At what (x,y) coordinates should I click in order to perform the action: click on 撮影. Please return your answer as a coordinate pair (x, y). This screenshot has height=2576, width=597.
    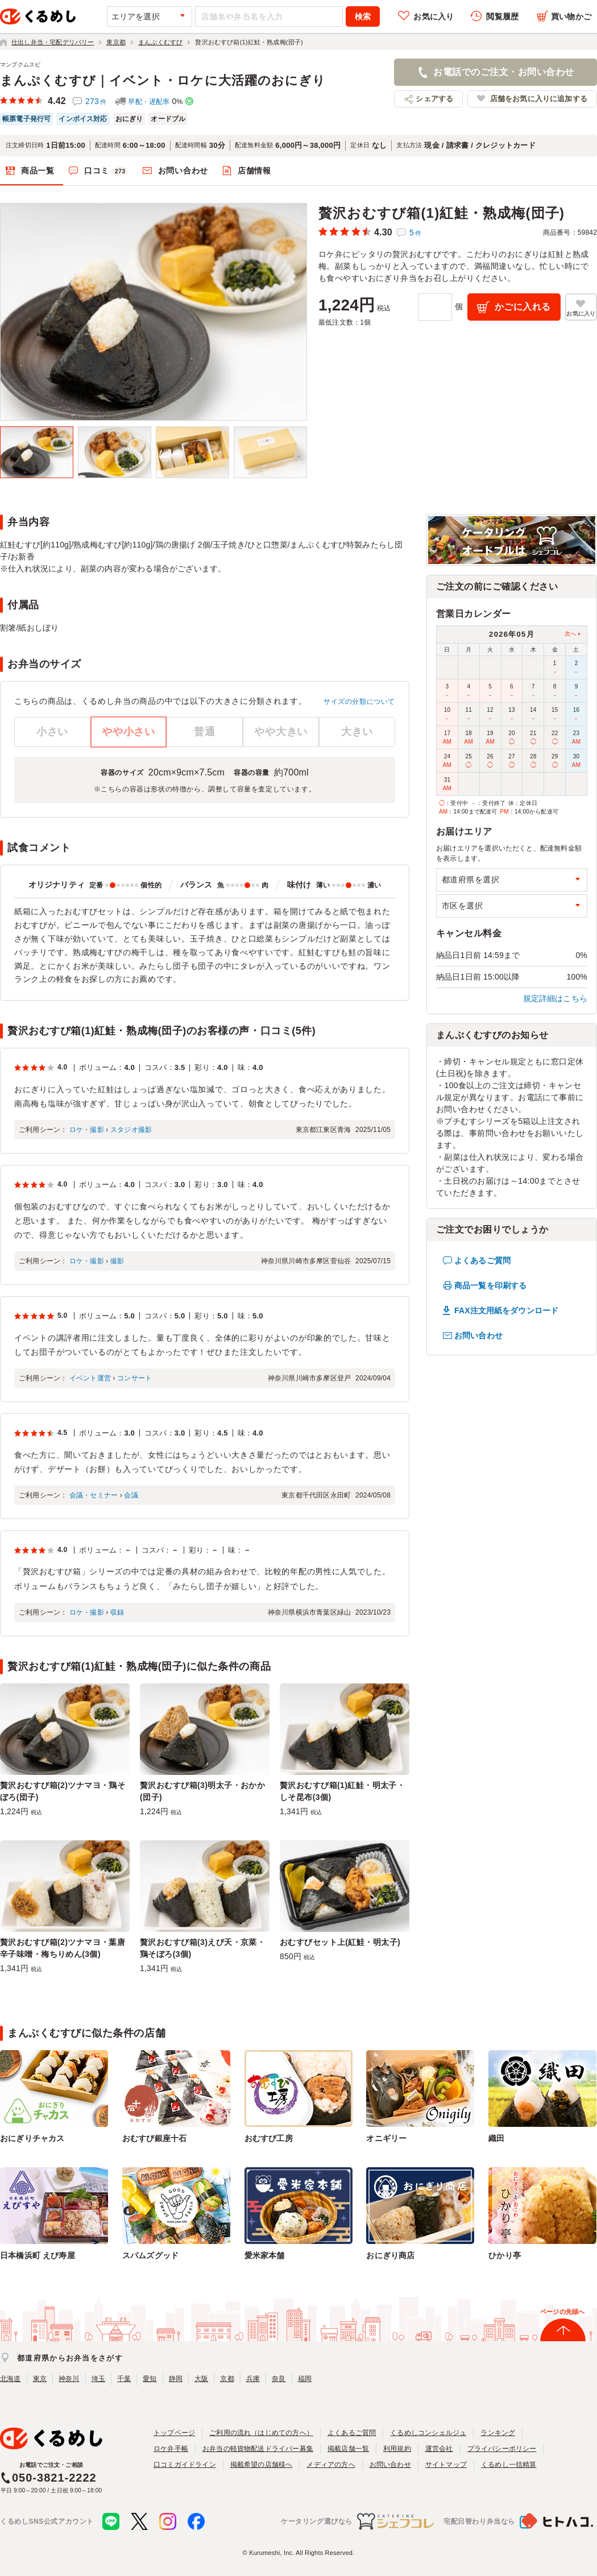
    Looking at the image, I should click on (117, 1261).